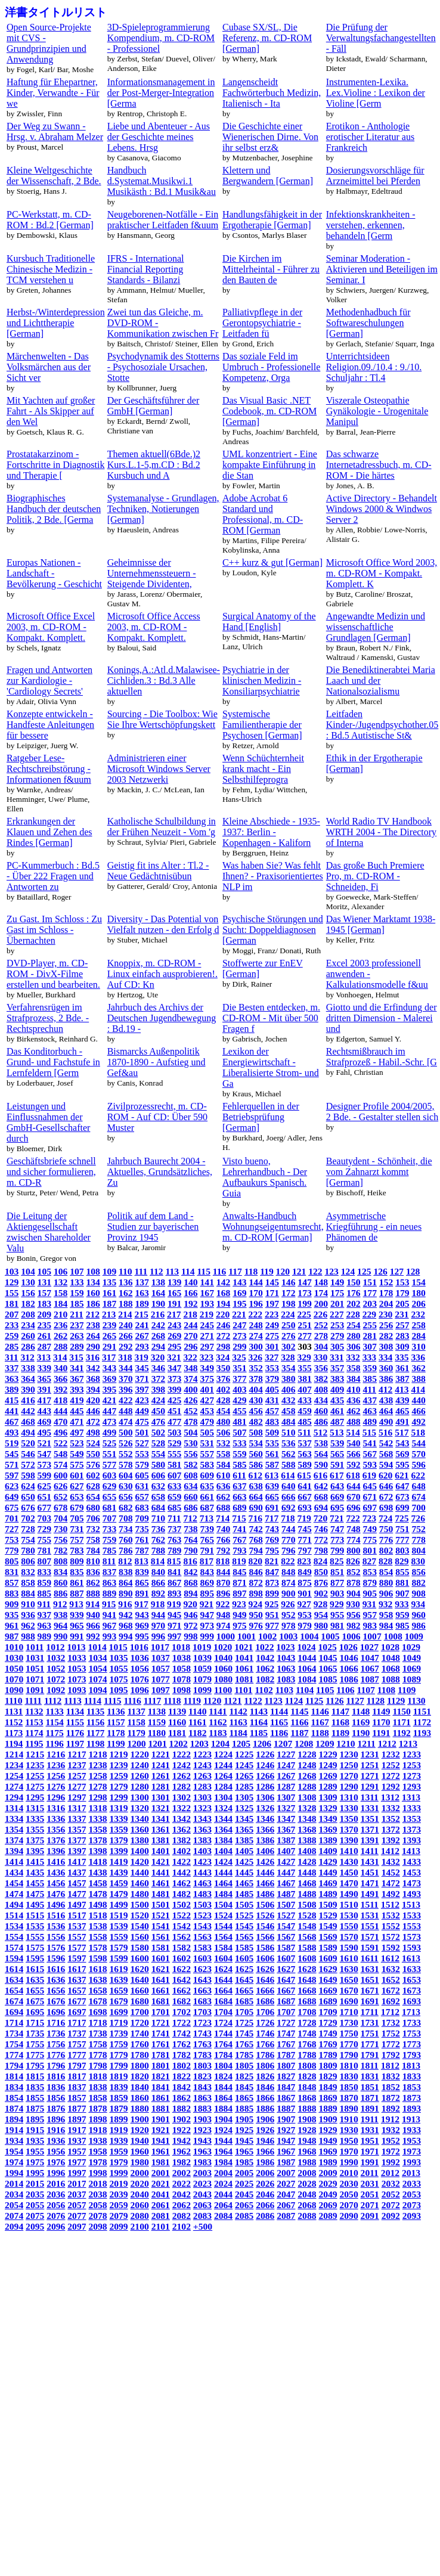  I want to click on 1960, so click(140, 2151).